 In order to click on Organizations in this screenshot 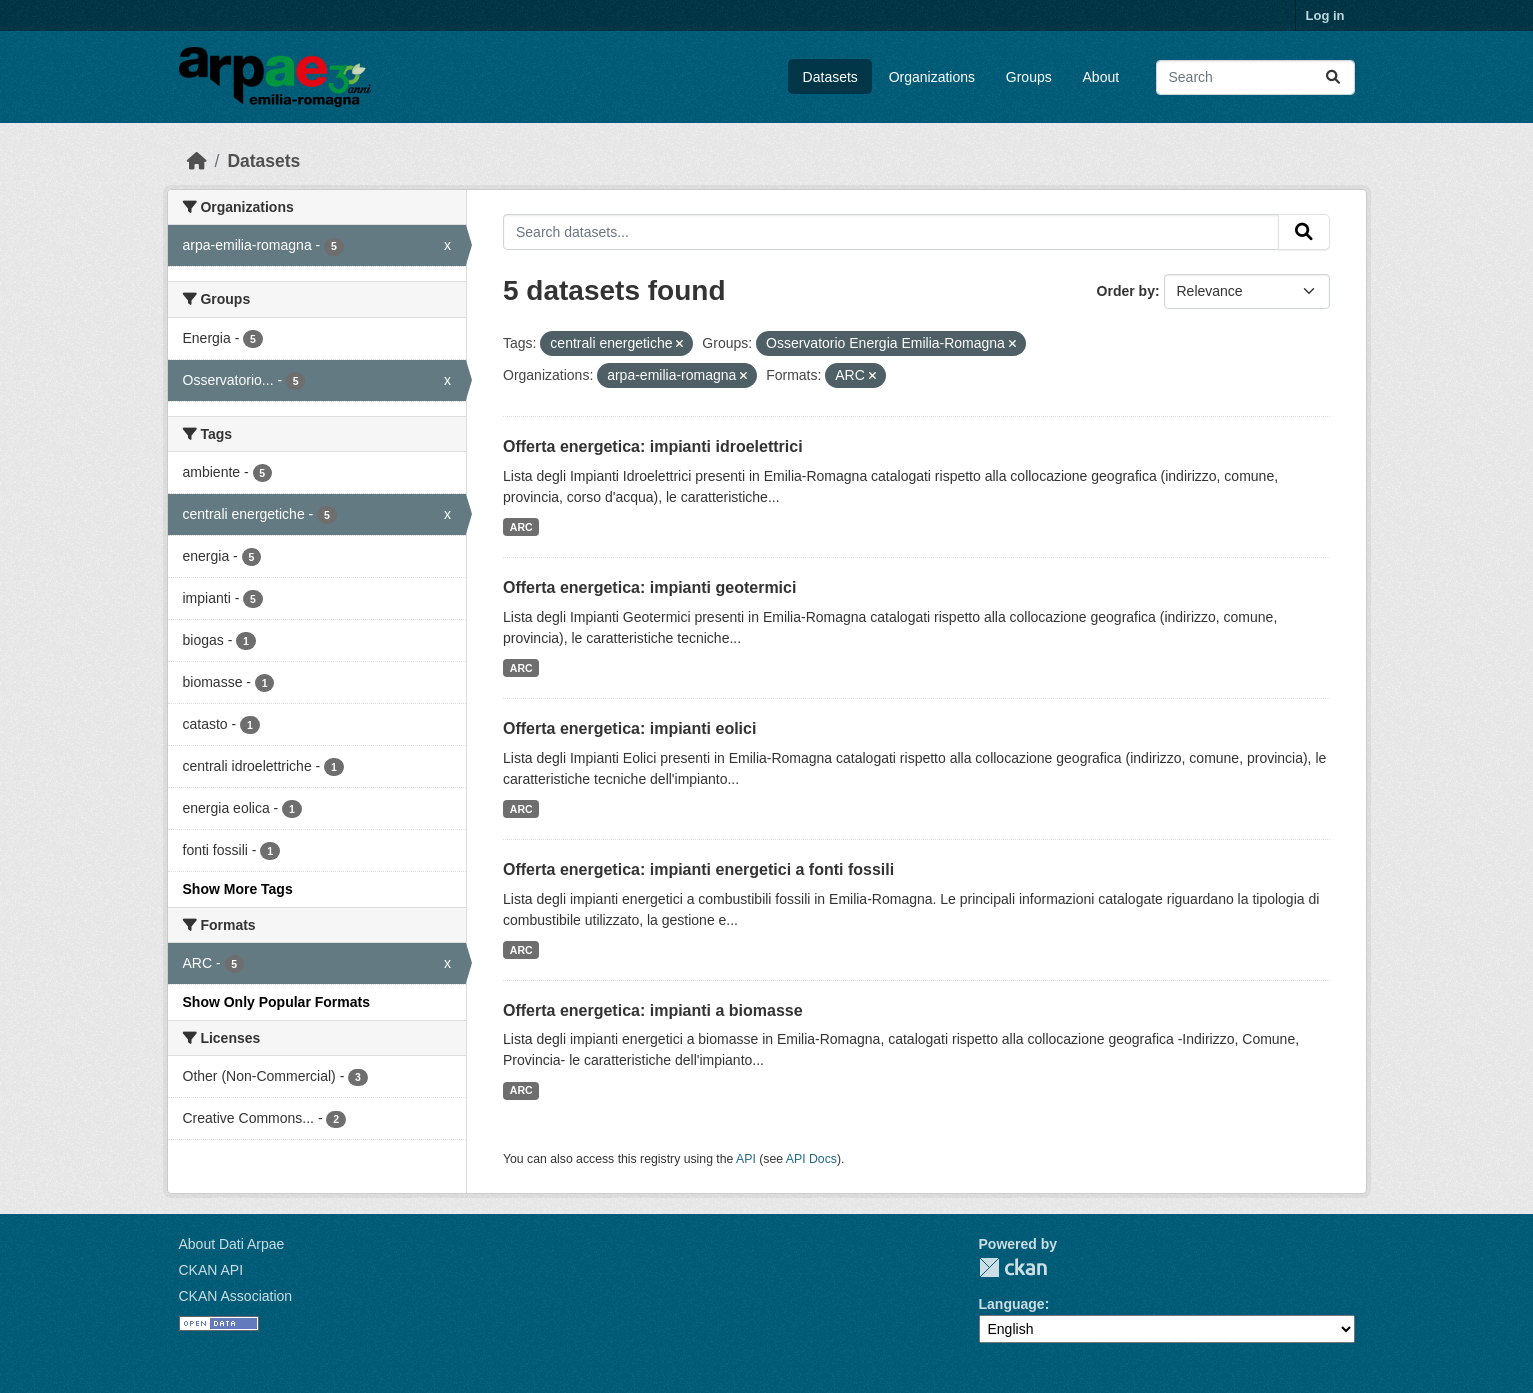, I will do `click(932, 77)`.